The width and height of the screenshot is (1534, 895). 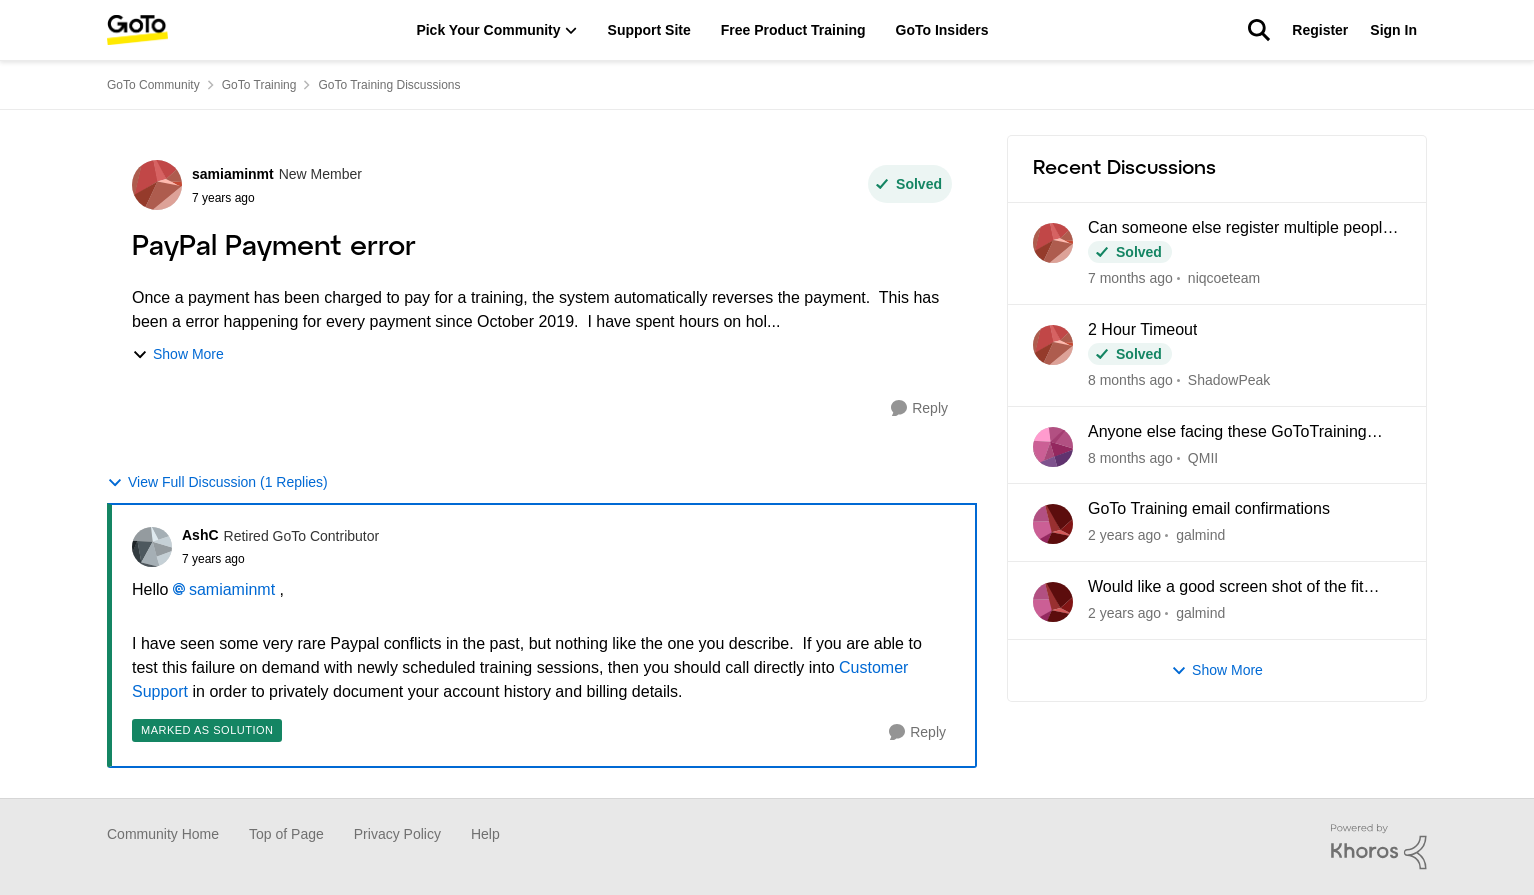 What do you see at coordinates (286, 834) in the screenshot?
I see `Top of Page` at bounding box center [286, 834].